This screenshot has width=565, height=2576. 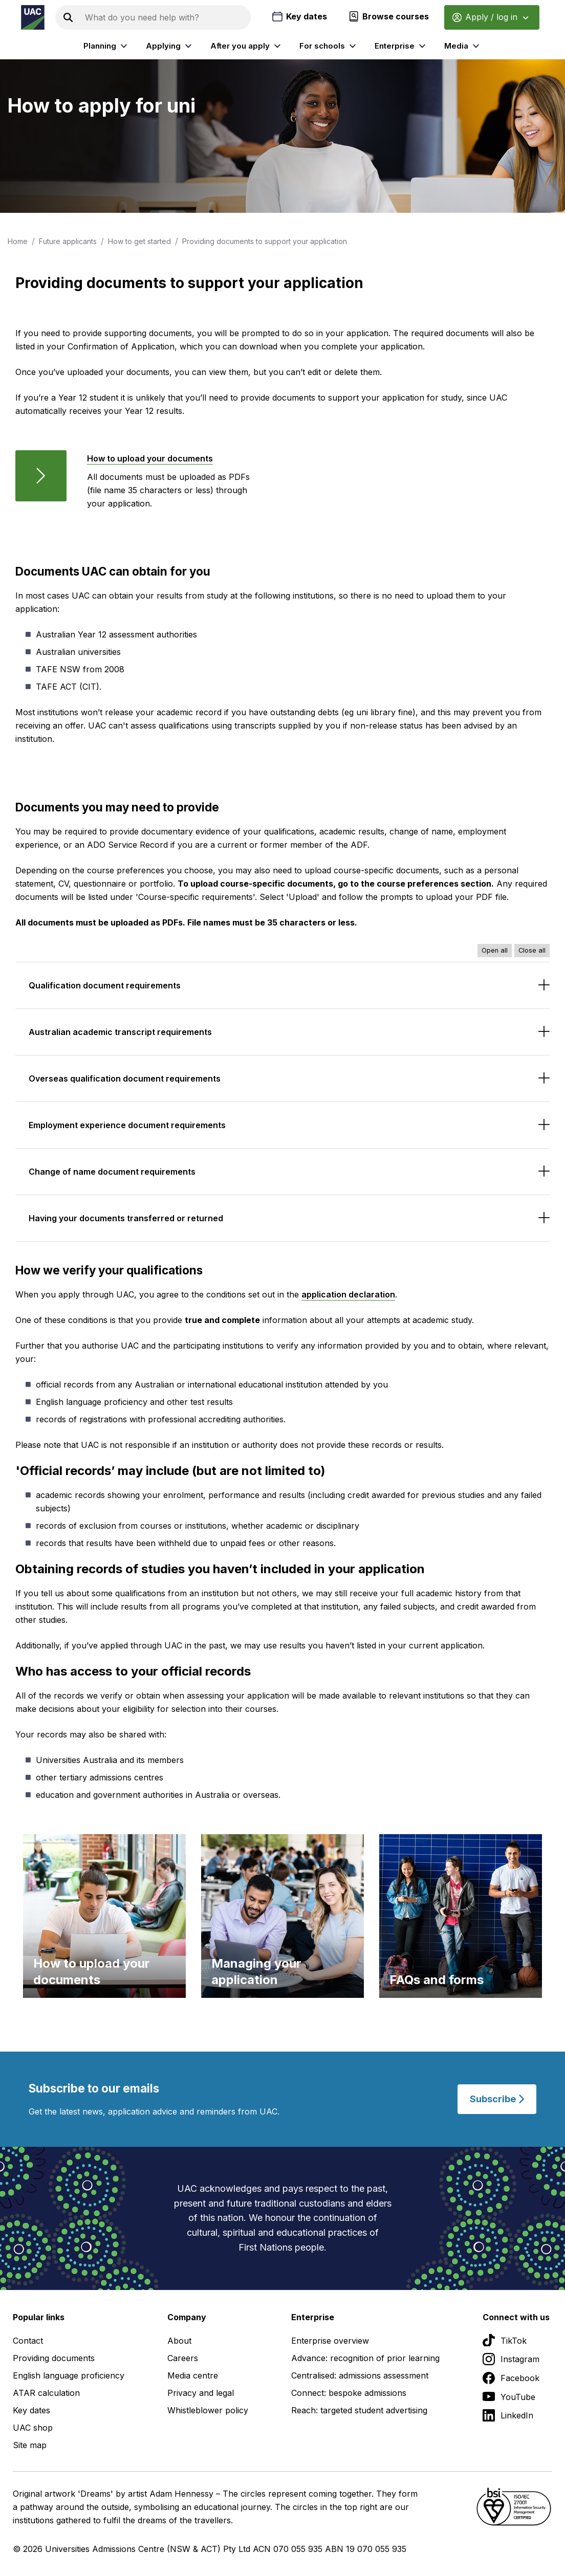 I want to click on Enterprise [listitem], so click(x=401, y=46).